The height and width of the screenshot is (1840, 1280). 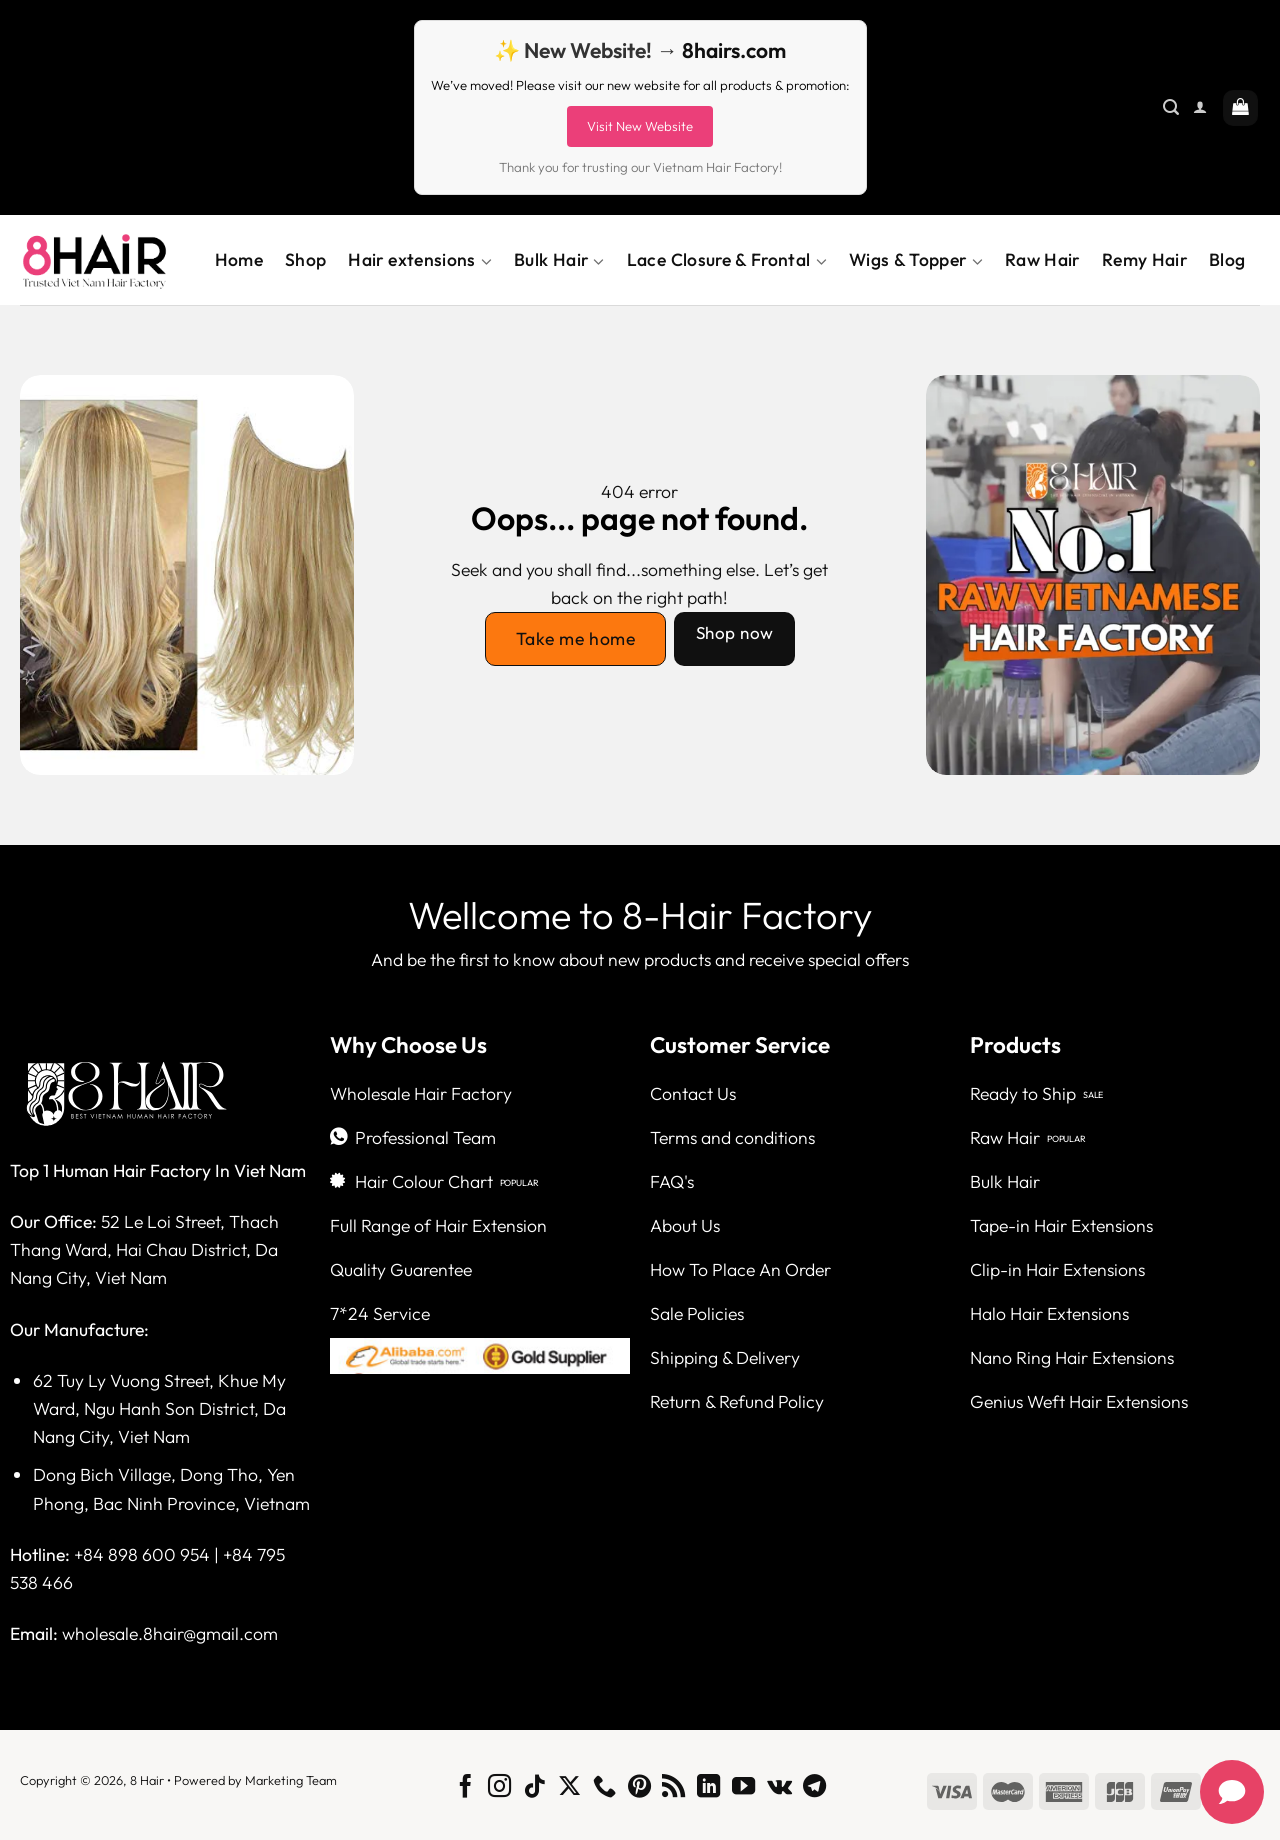 What do you see at coordinates (604, 1788) in the screenshot?
I see `[Call us]` at bounding box center [604, 1788].